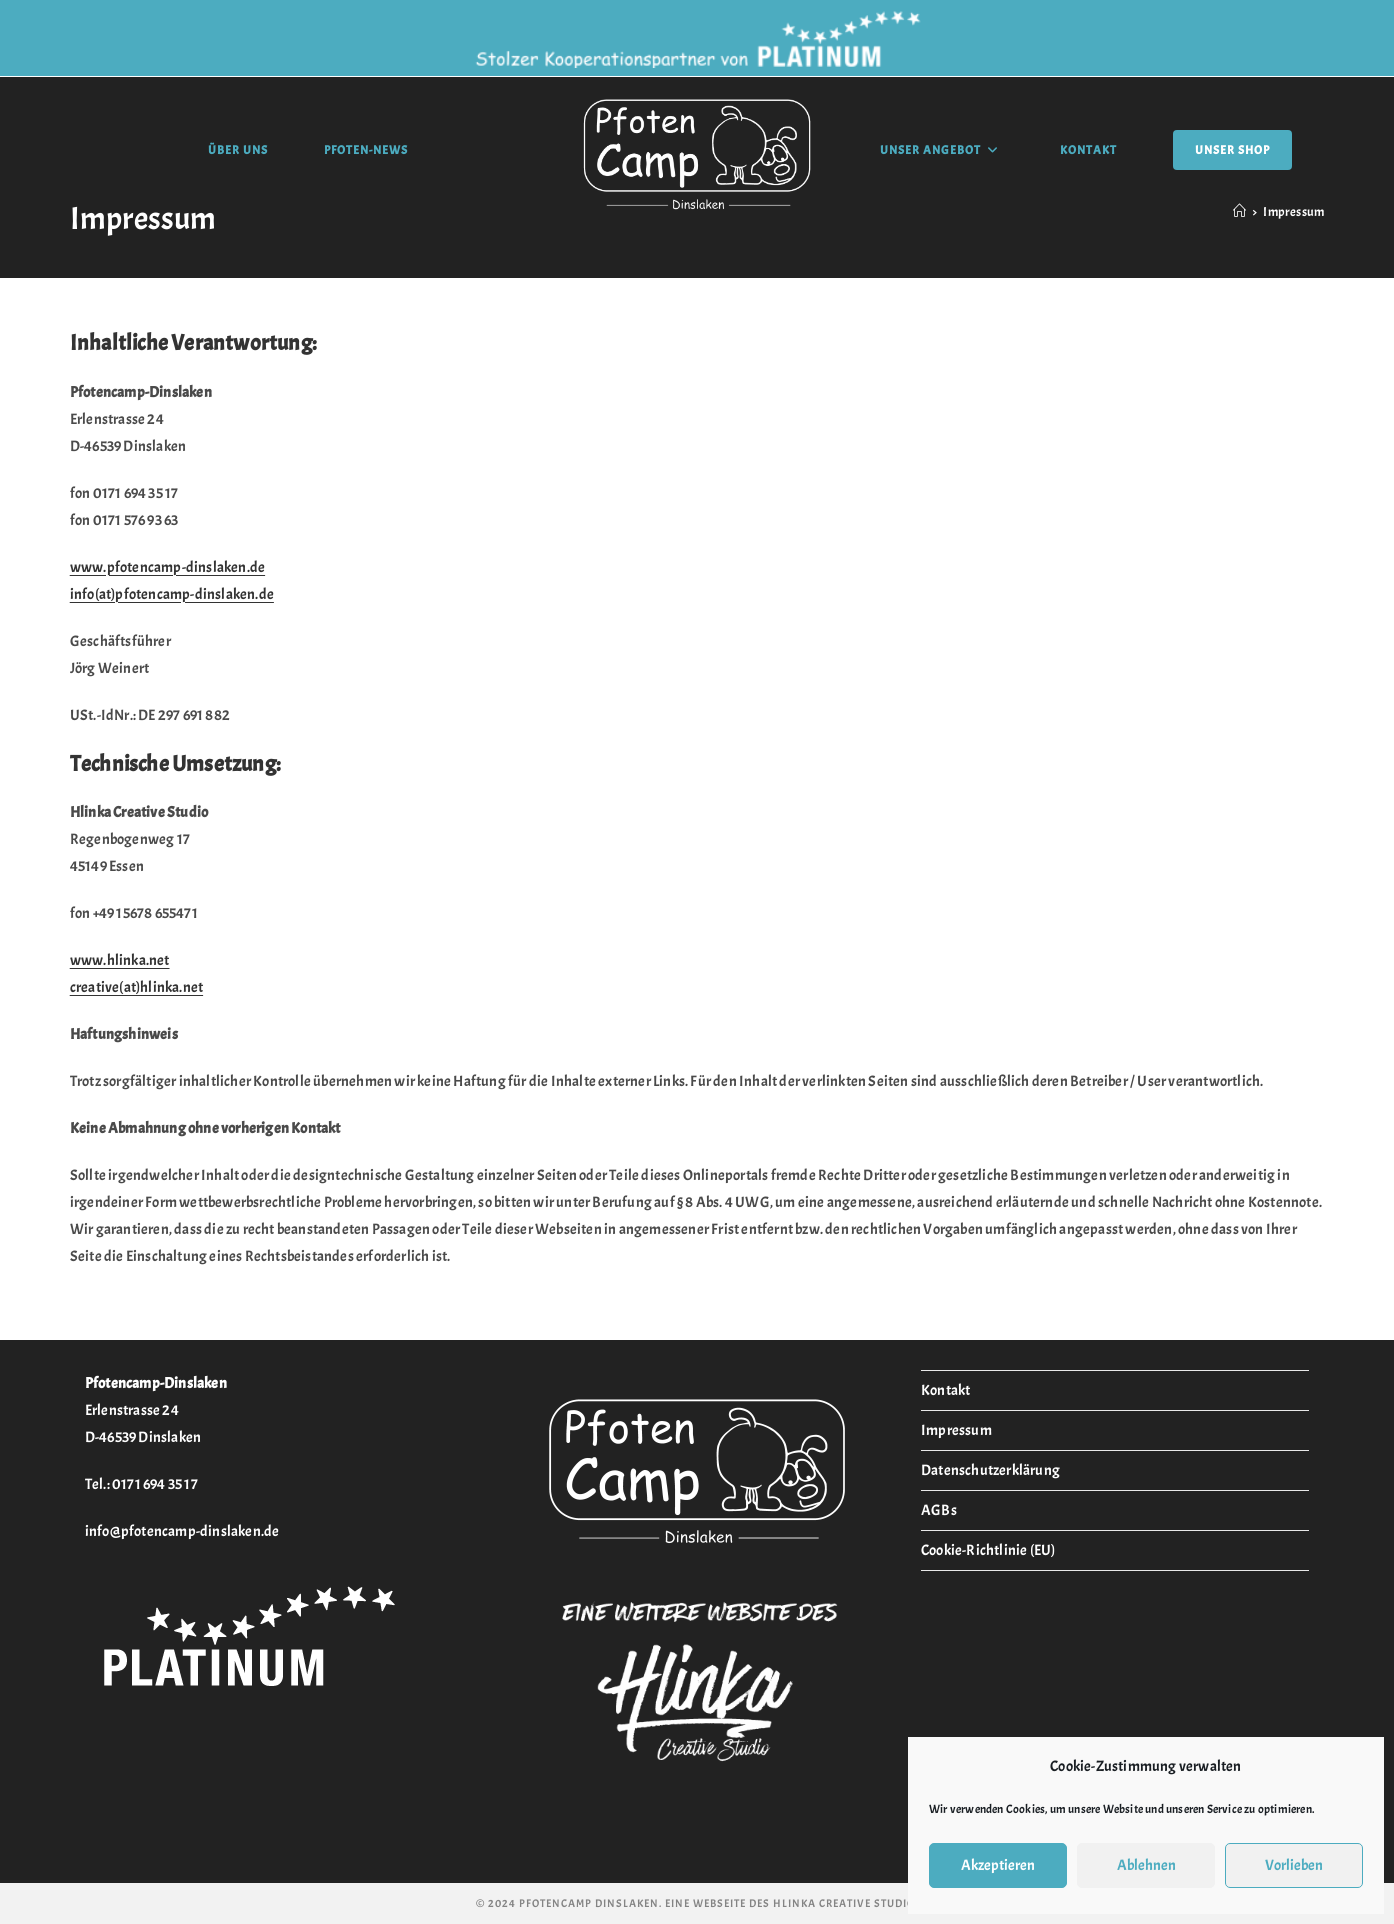 The height and width of the screenshot is (1924, 1394). What do you see at coordinates (1294, 1865) in the screenshot?
I see `Vorlieben` at bounding box center [1294, 1865].